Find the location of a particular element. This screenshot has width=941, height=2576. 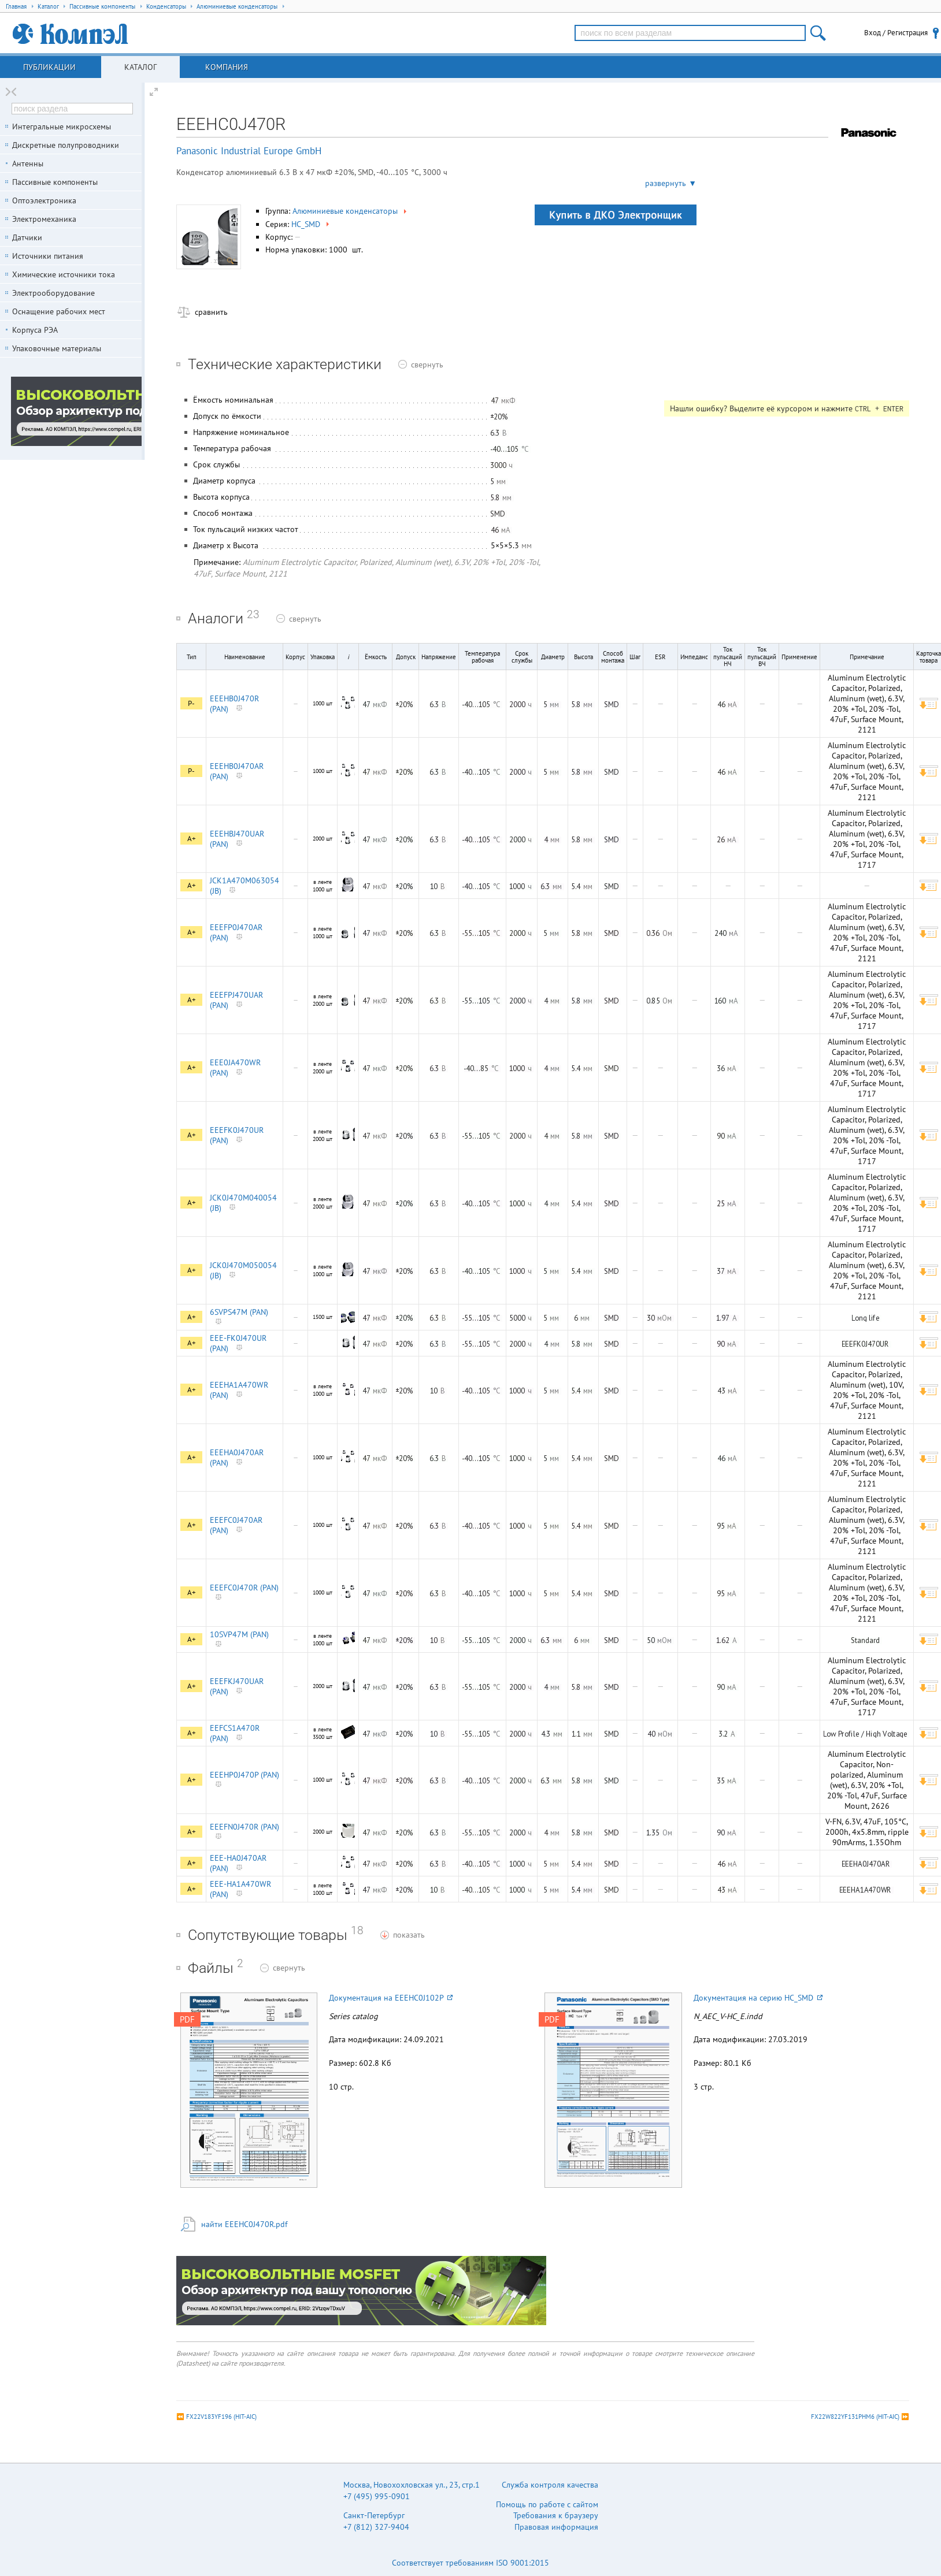

Упаковочные материалы is located at coordinates (56, 348).